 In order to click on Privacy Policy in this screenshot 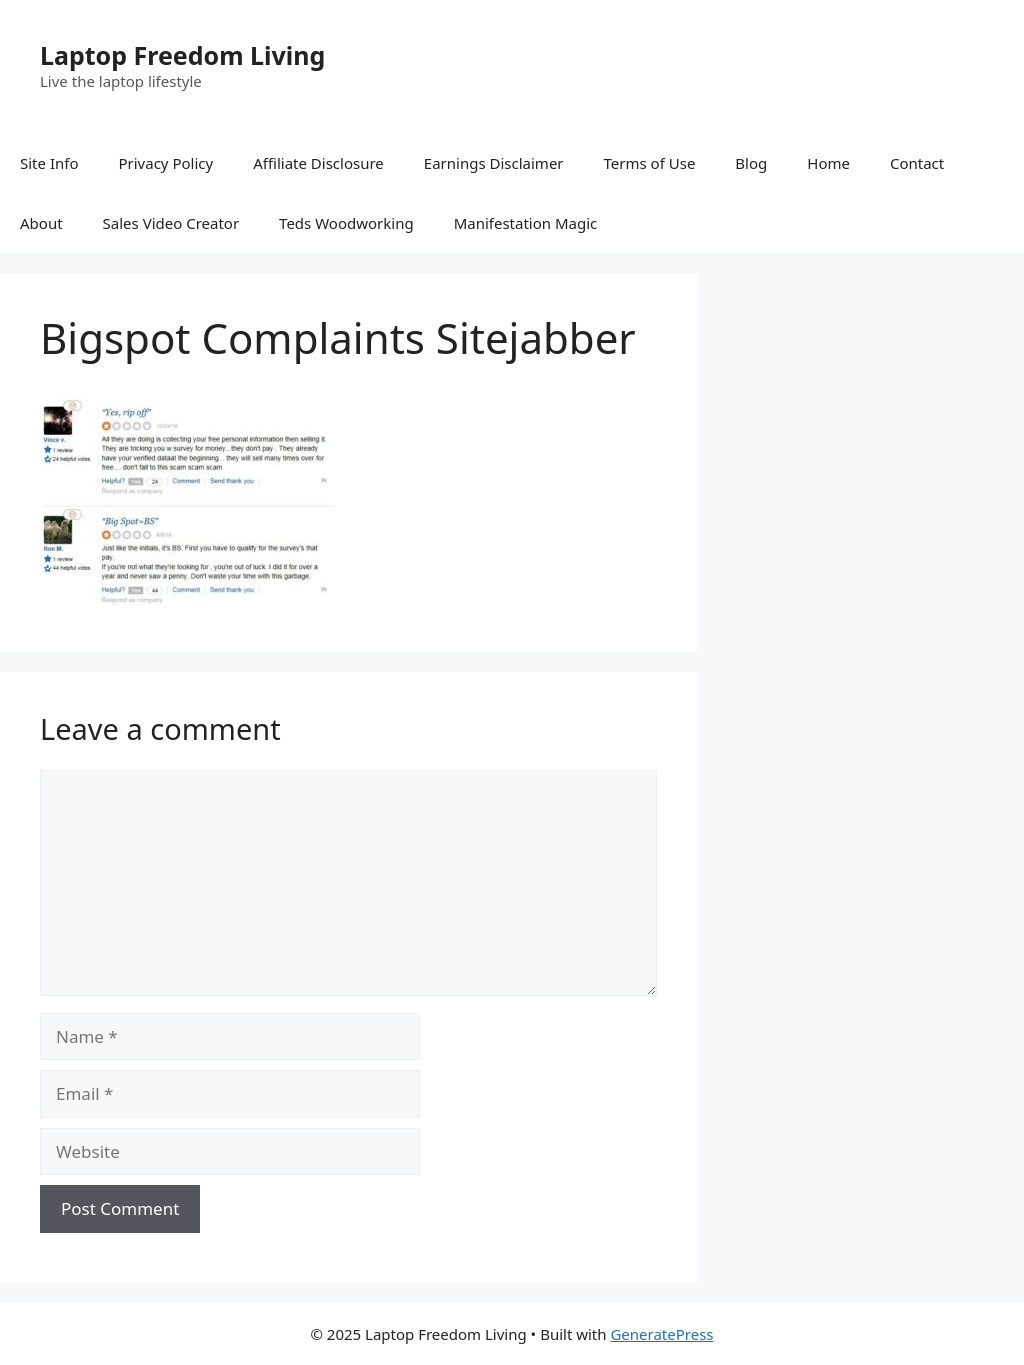, I will do `click(165, 163)`.